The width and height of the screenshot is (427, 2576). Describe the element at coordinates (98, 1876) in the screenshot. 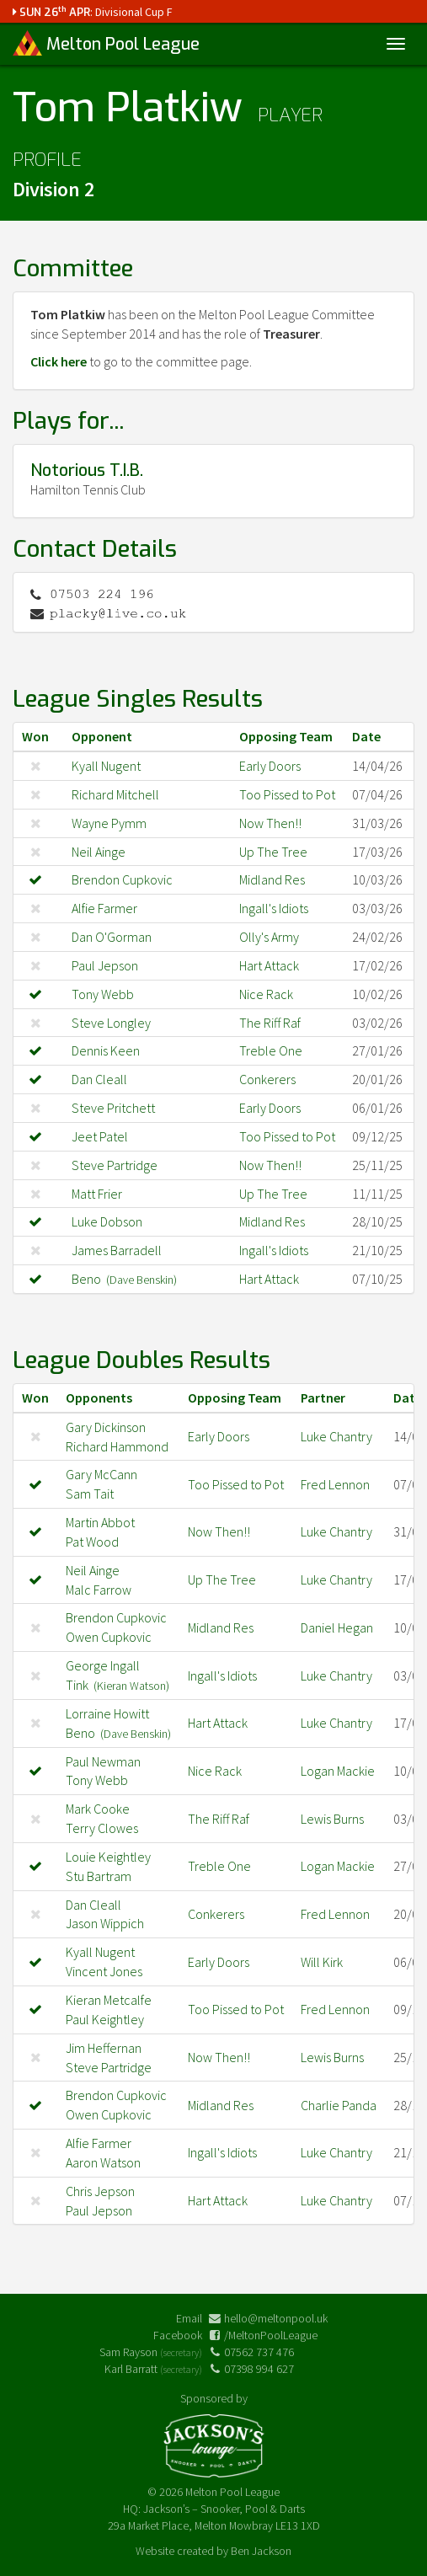

I see `Stu Bartram` at that location.